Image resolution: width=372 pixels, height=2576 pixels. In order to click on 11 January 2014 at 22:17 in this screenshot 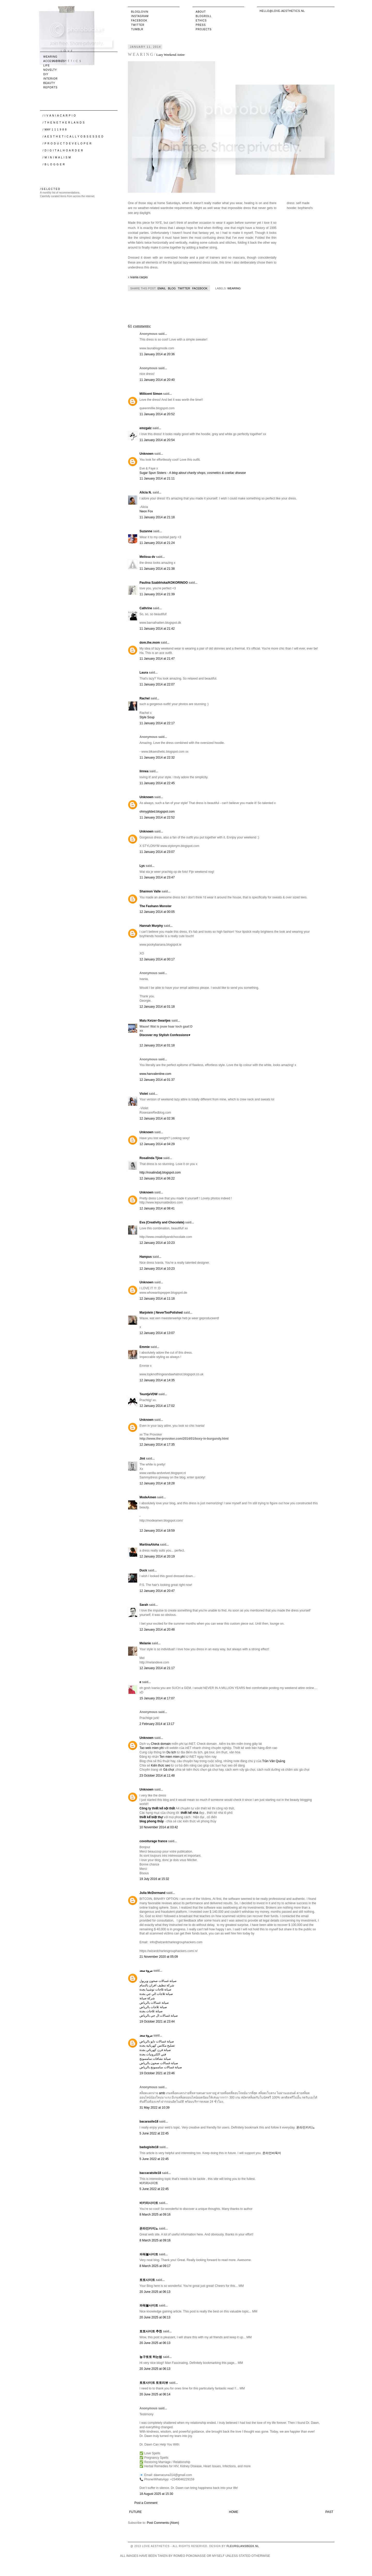, I will do `click(157, 723)`.